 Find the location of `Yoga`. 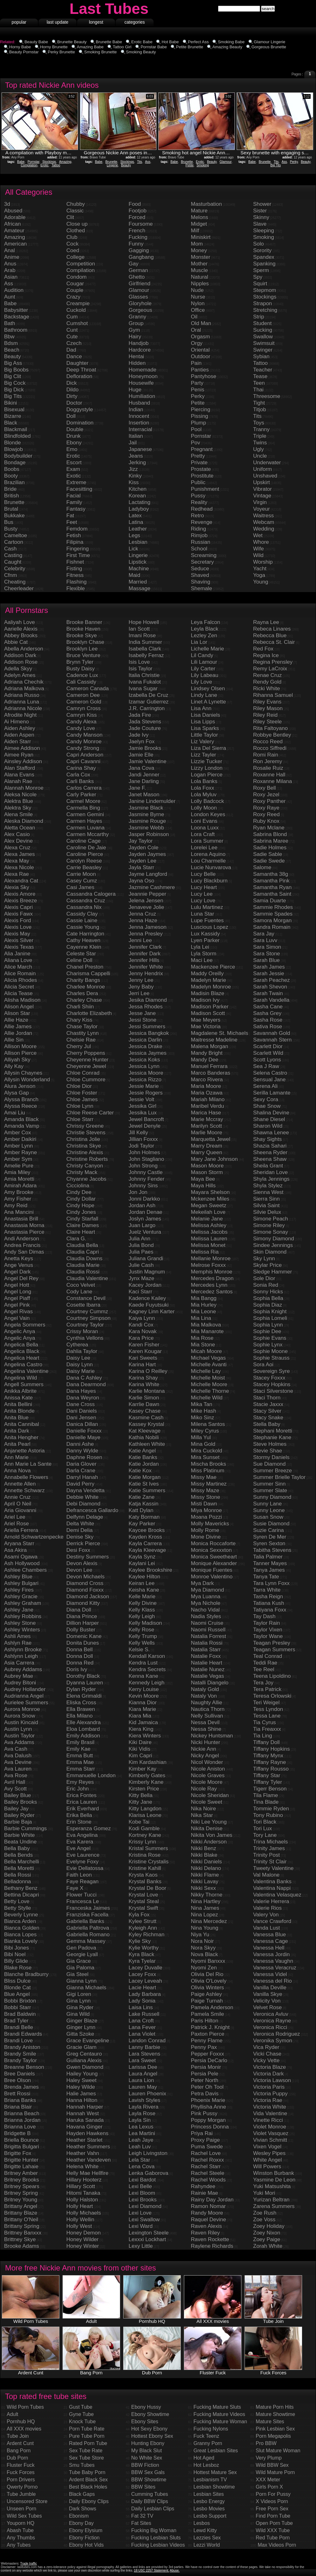

Yoga is located at coordinates (259, 575).